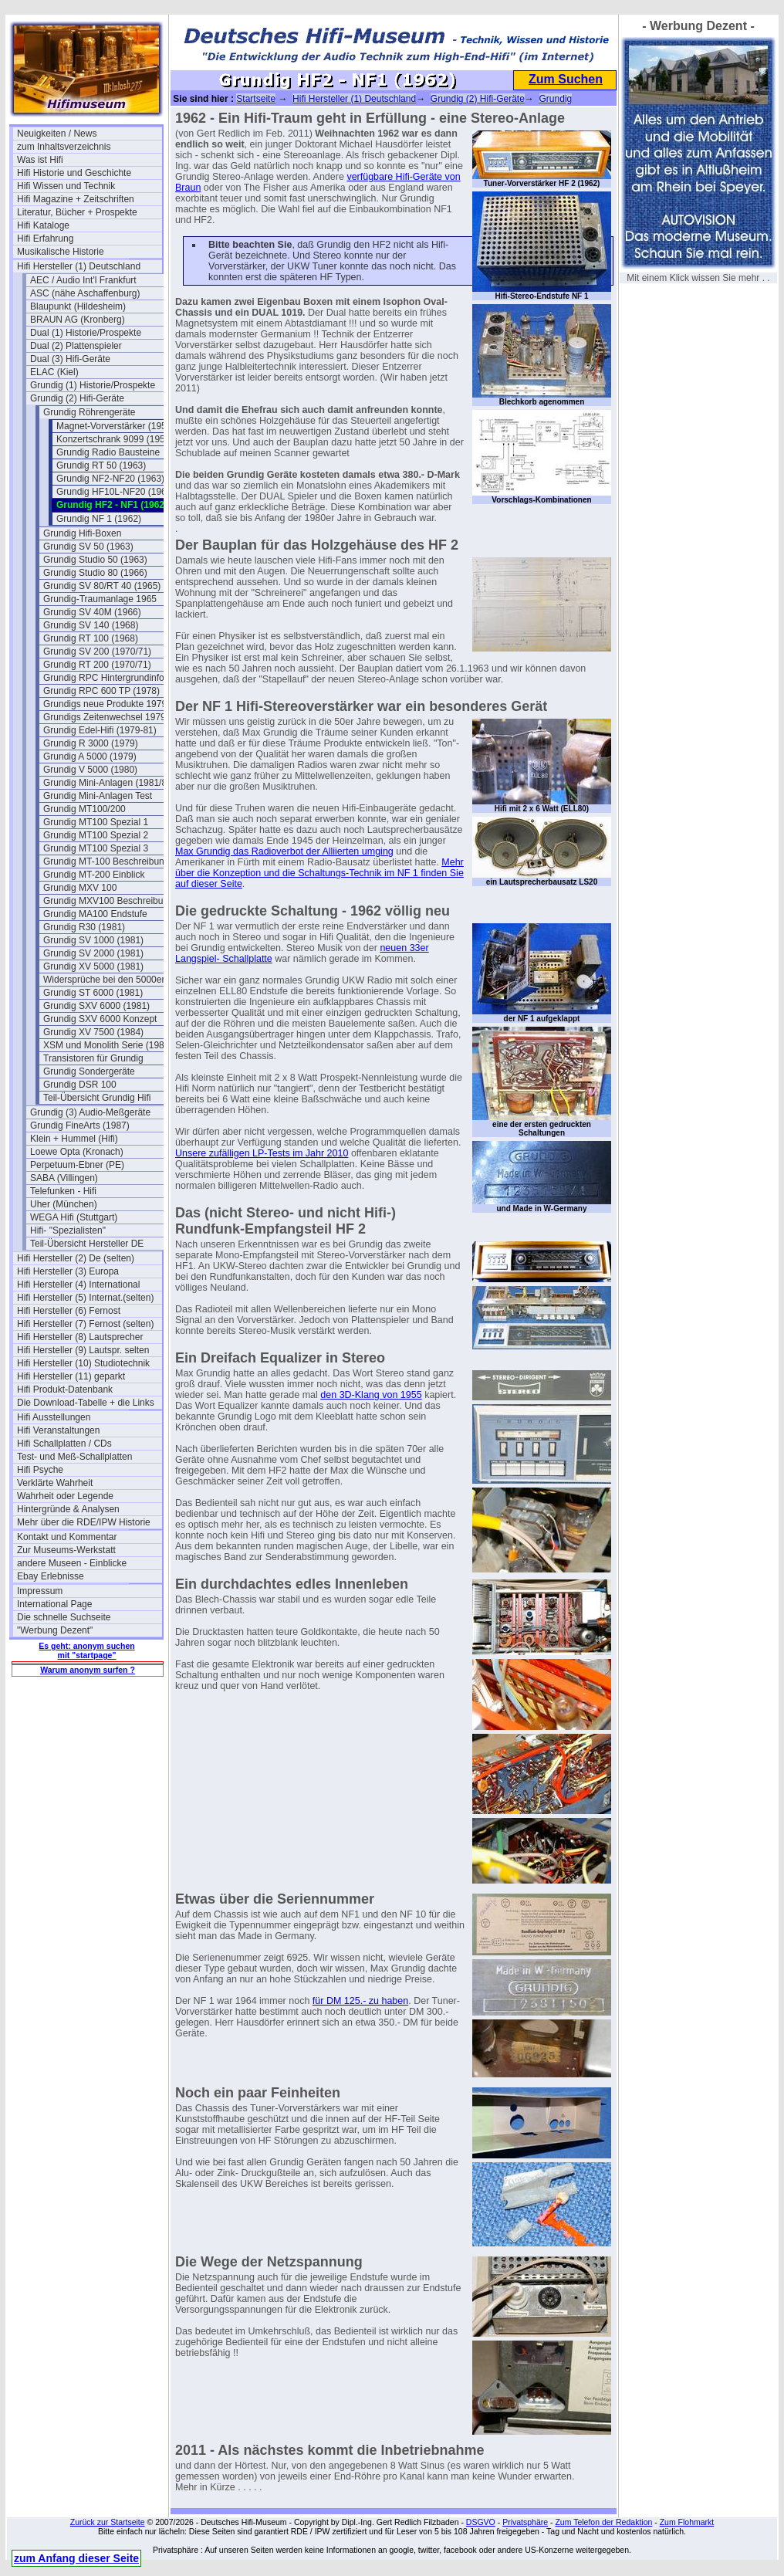  I want to click on Grundig (1) Historie/Prospekte, so click(92, 385).